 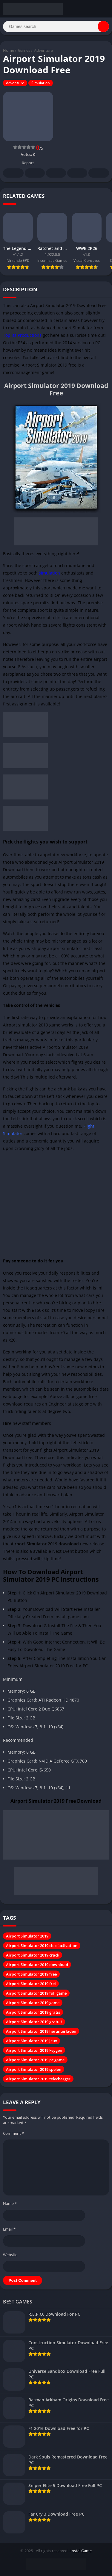 I want to click on Comment, so click(x=13, y=2133).